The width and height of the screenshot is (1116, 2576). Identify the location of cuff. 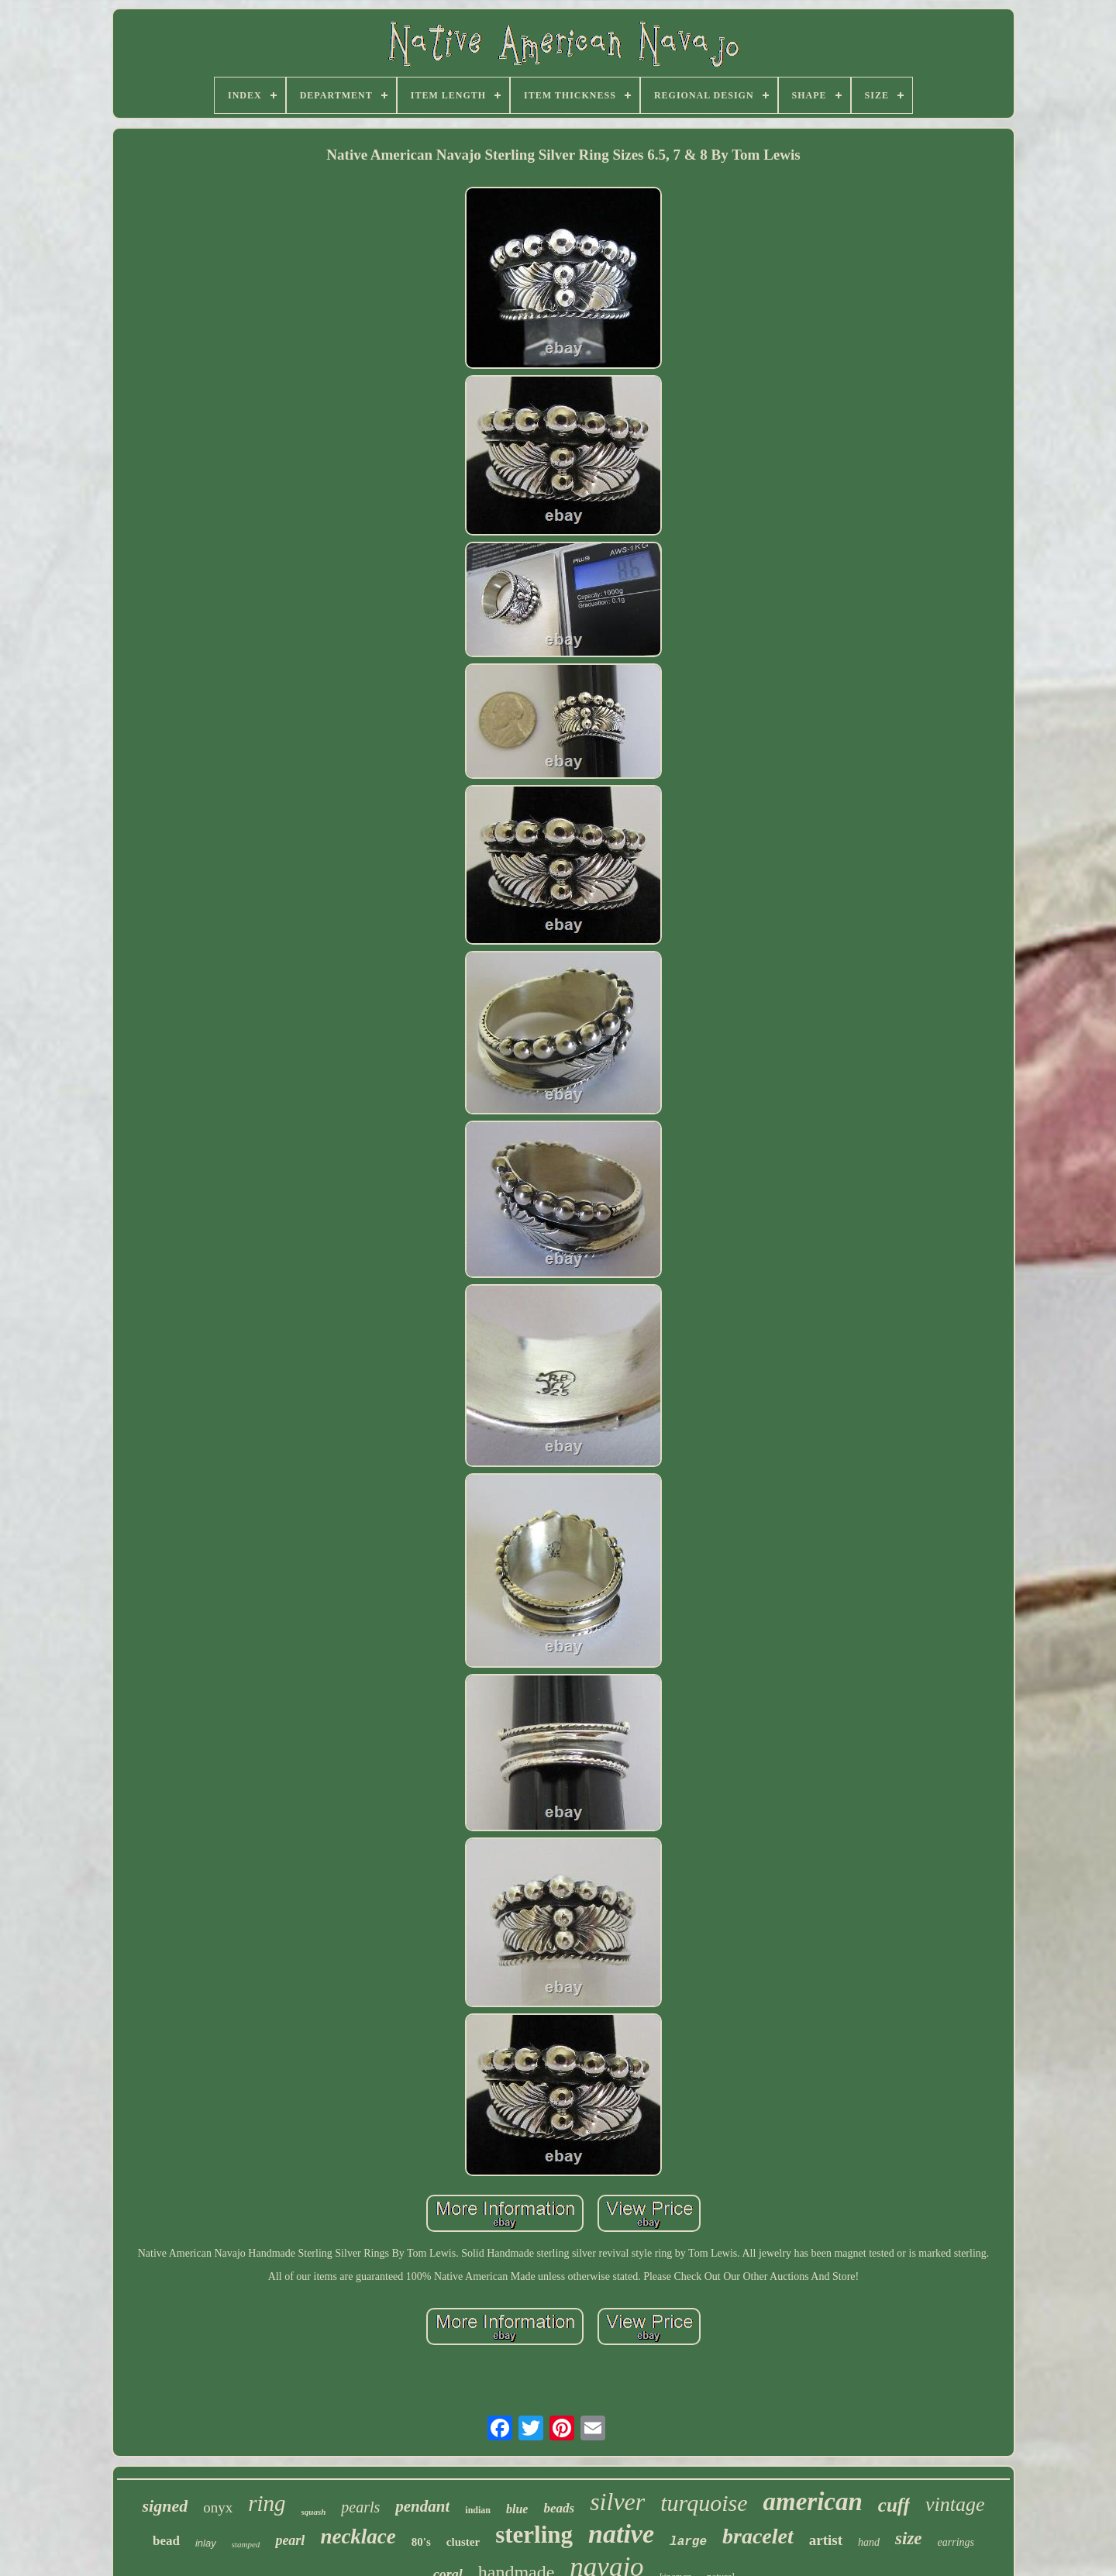
(894, 2505).